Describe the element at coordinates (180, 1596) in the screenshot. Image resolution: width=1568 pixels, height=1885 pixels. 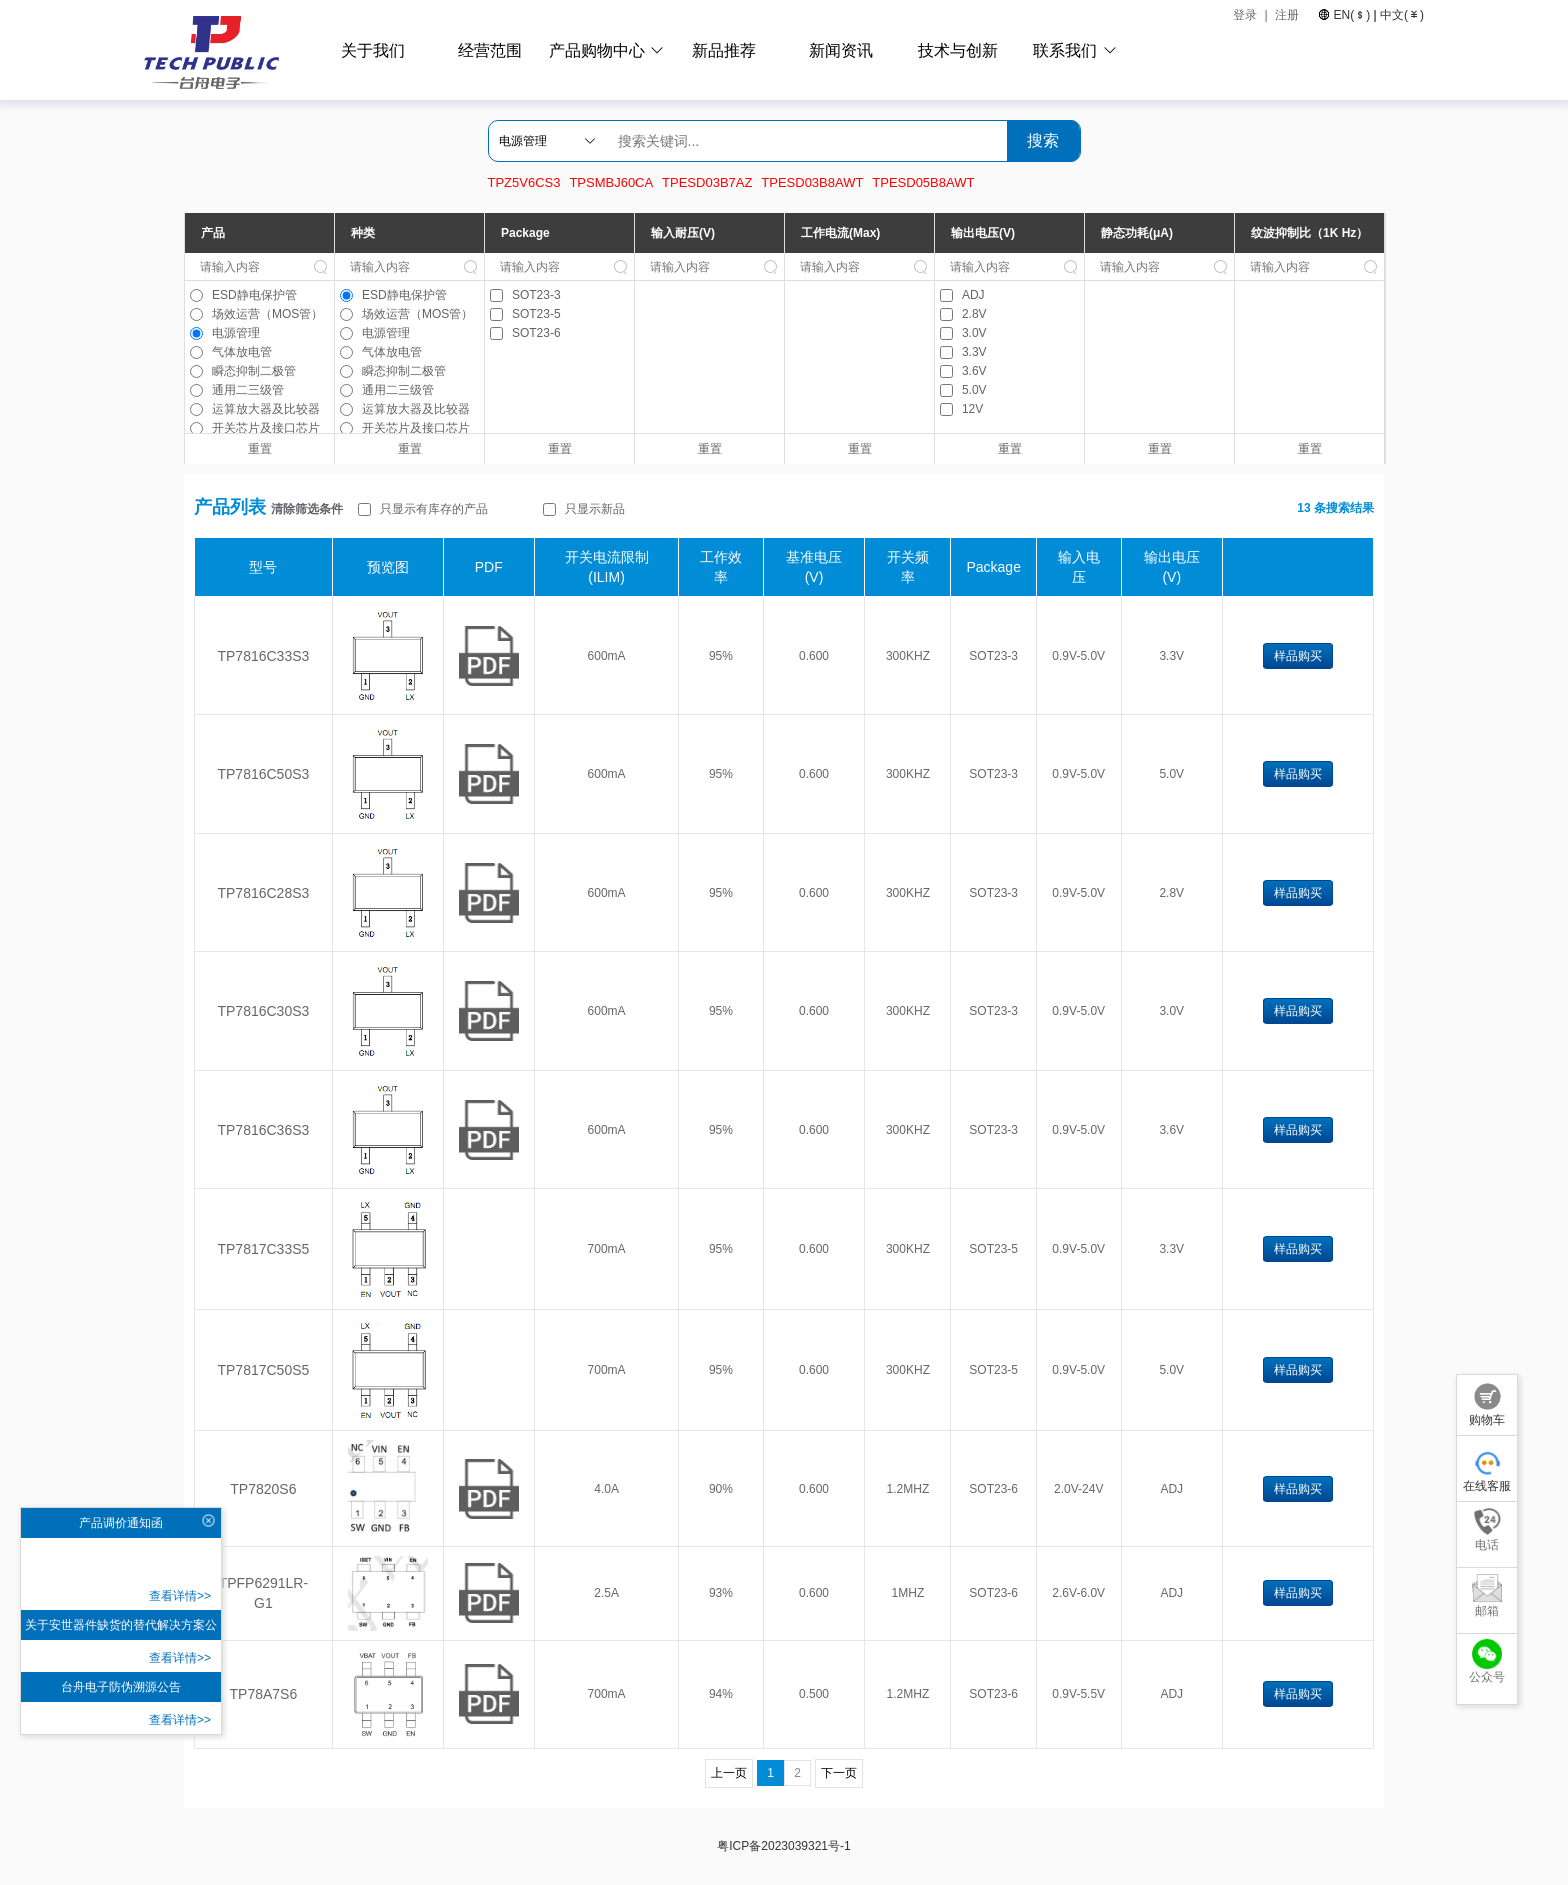
I see `查看详情>>` at that location.